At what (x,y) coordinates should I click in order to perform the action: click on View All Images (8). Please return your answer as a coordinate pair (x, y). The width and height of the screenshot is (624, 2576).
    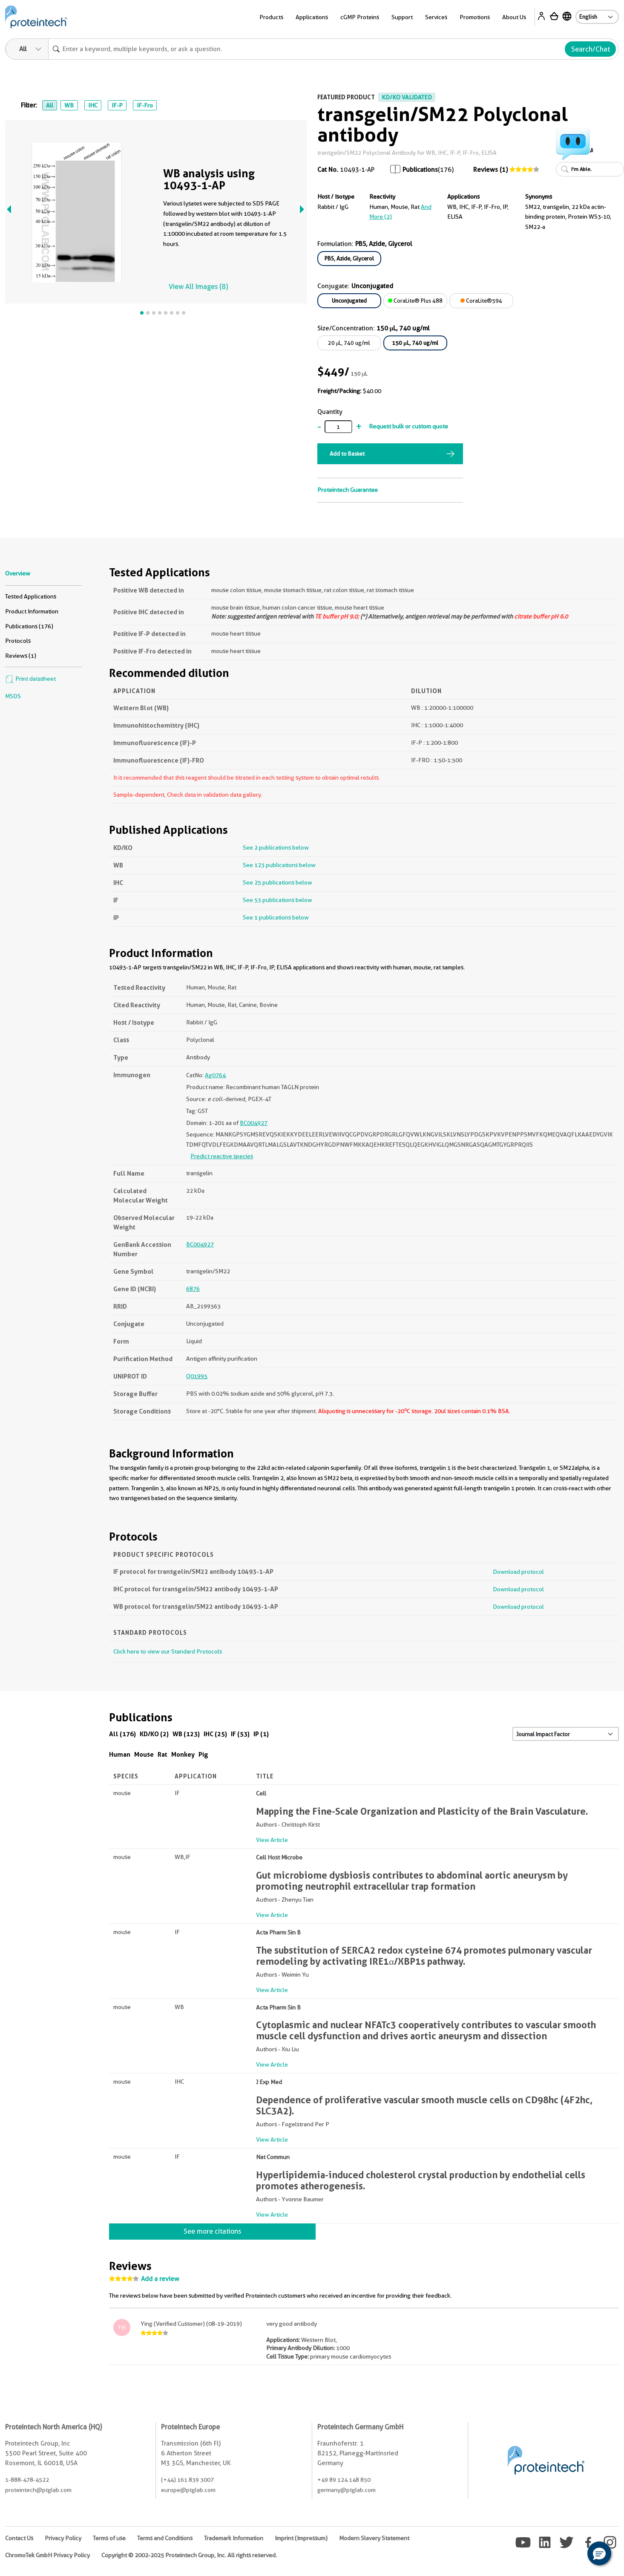
    Looking at the image, I should click on (198, 287).